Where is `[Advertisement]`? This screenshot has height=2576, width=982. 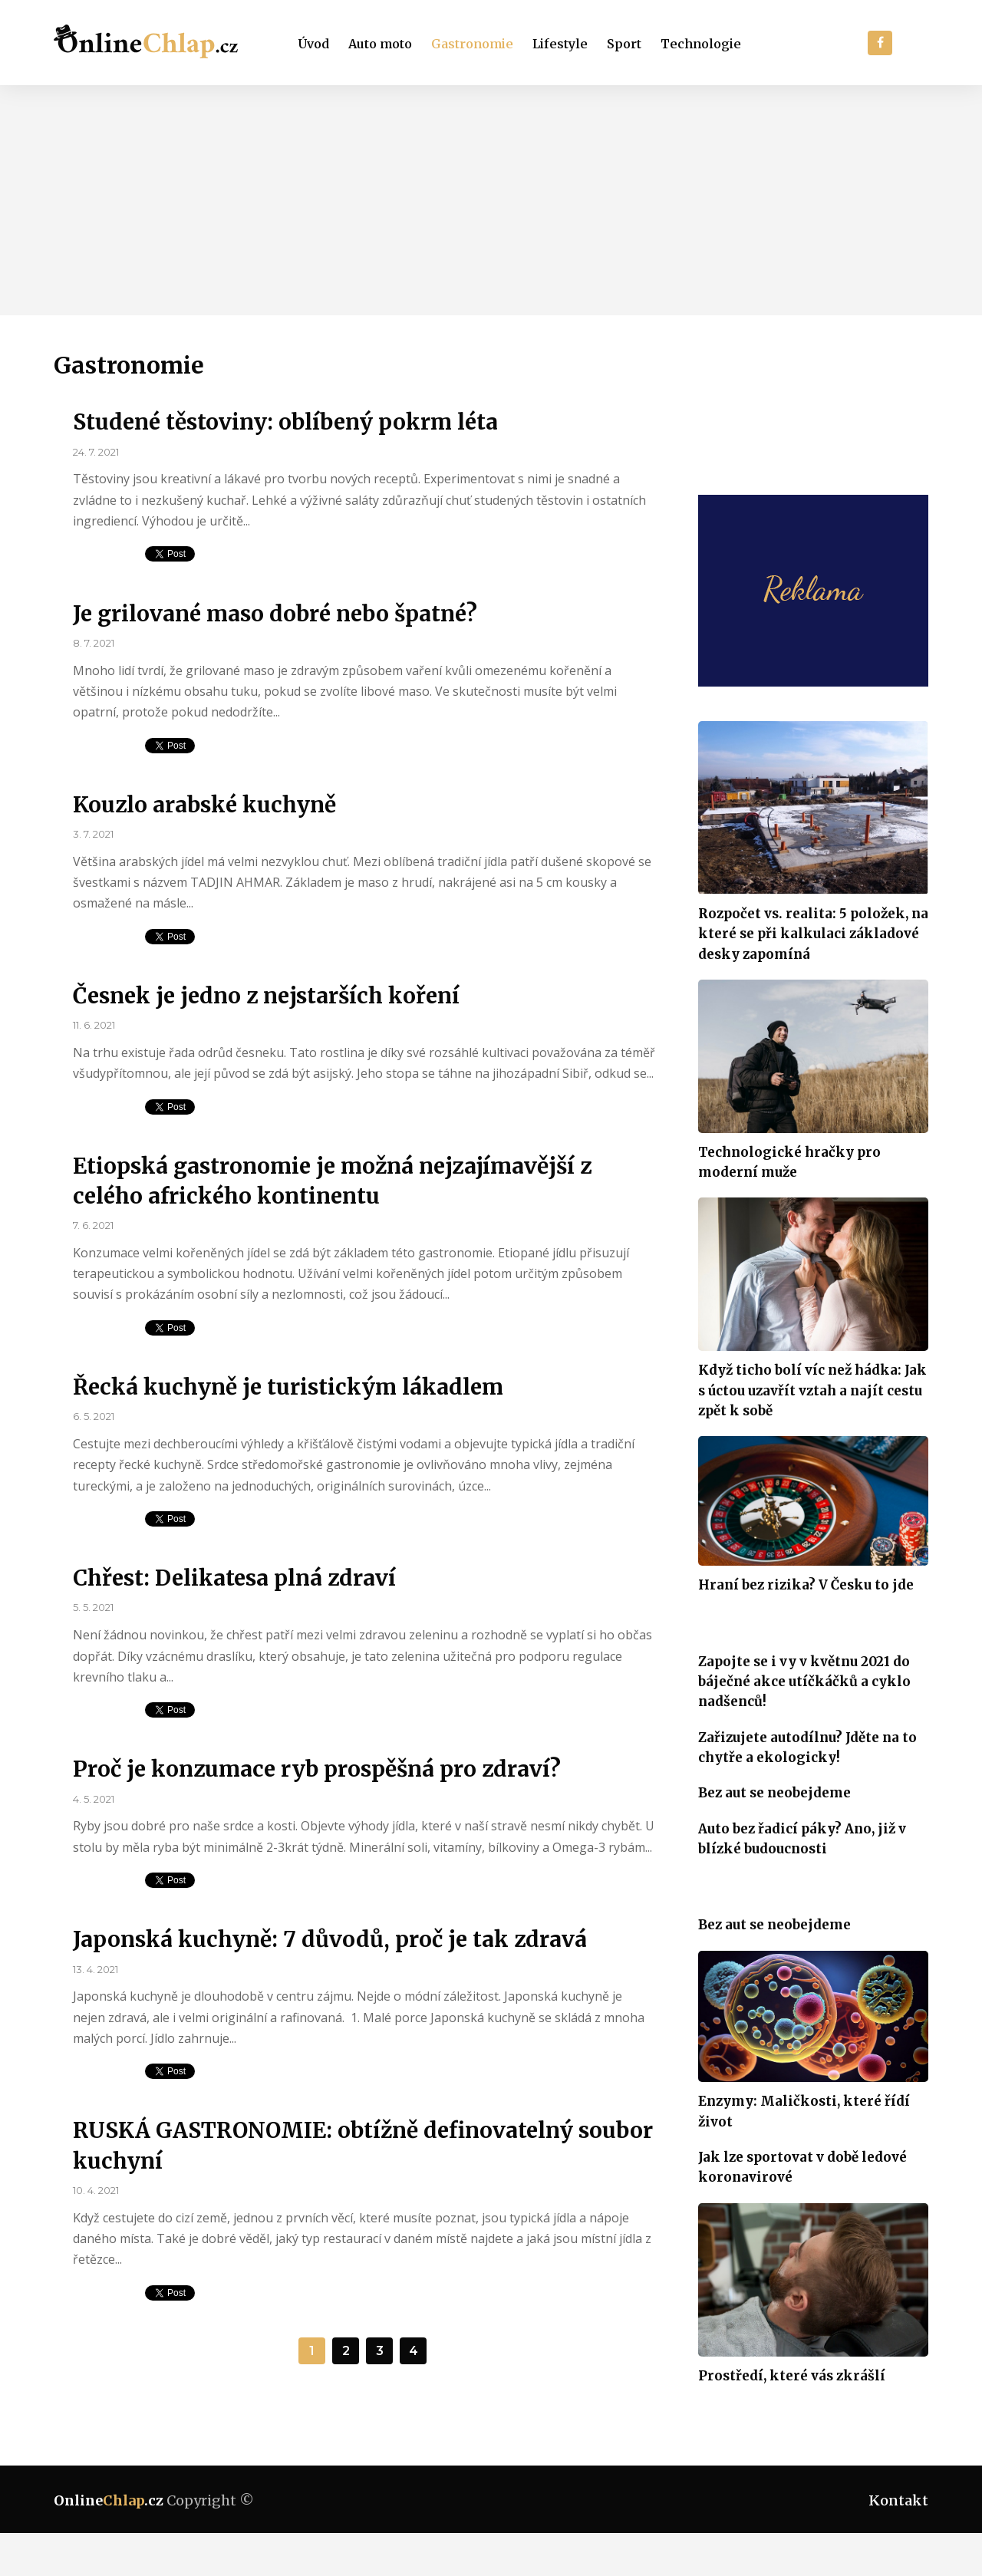
[Advertisement] is located at coordinates (491, 200).